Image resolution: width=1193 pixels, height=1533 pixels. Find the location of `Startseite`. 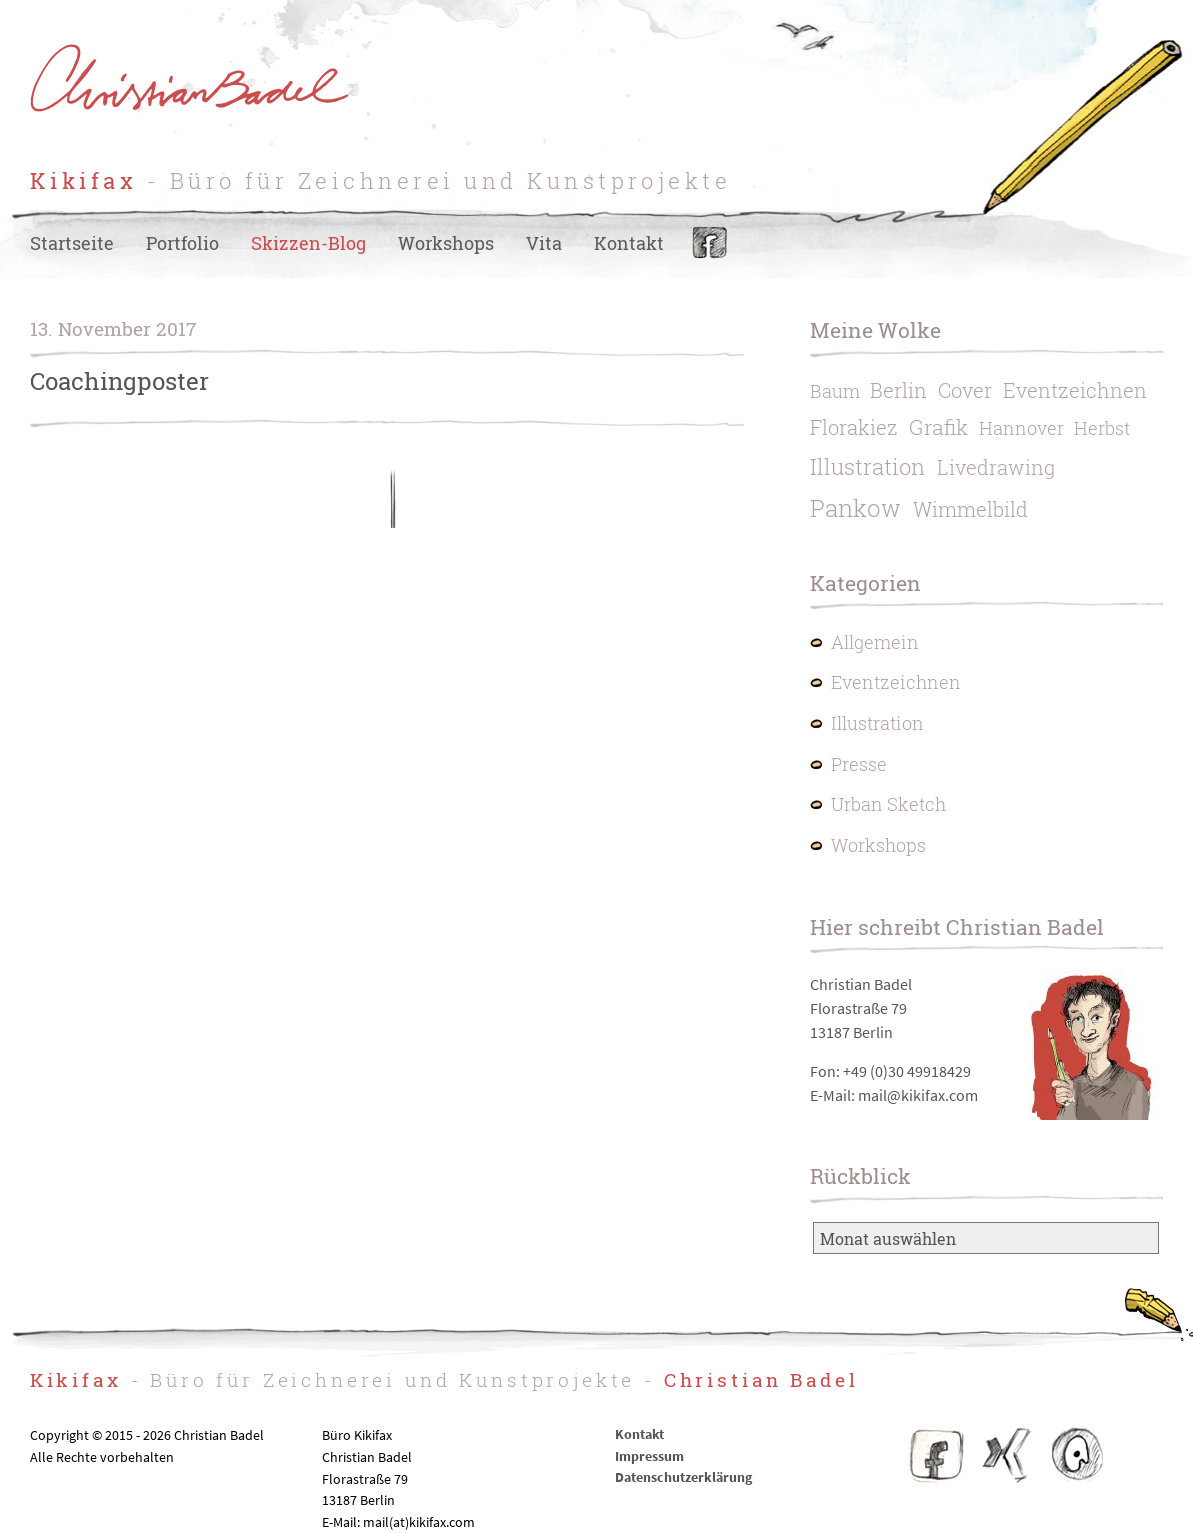

Startseite is located at coordinates (72, 243).